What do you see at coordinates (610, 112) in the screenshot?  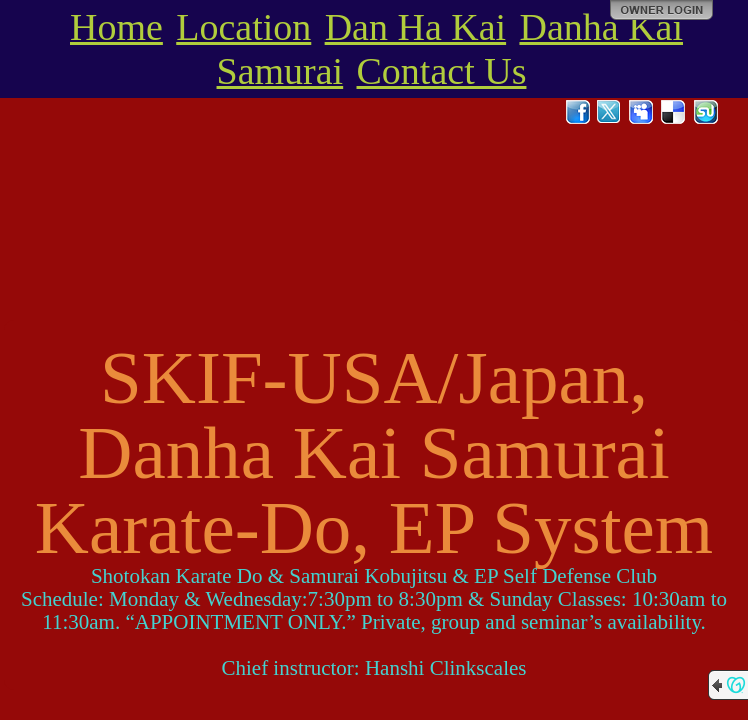 I see `Twitter` at bounding box center [610, 112].